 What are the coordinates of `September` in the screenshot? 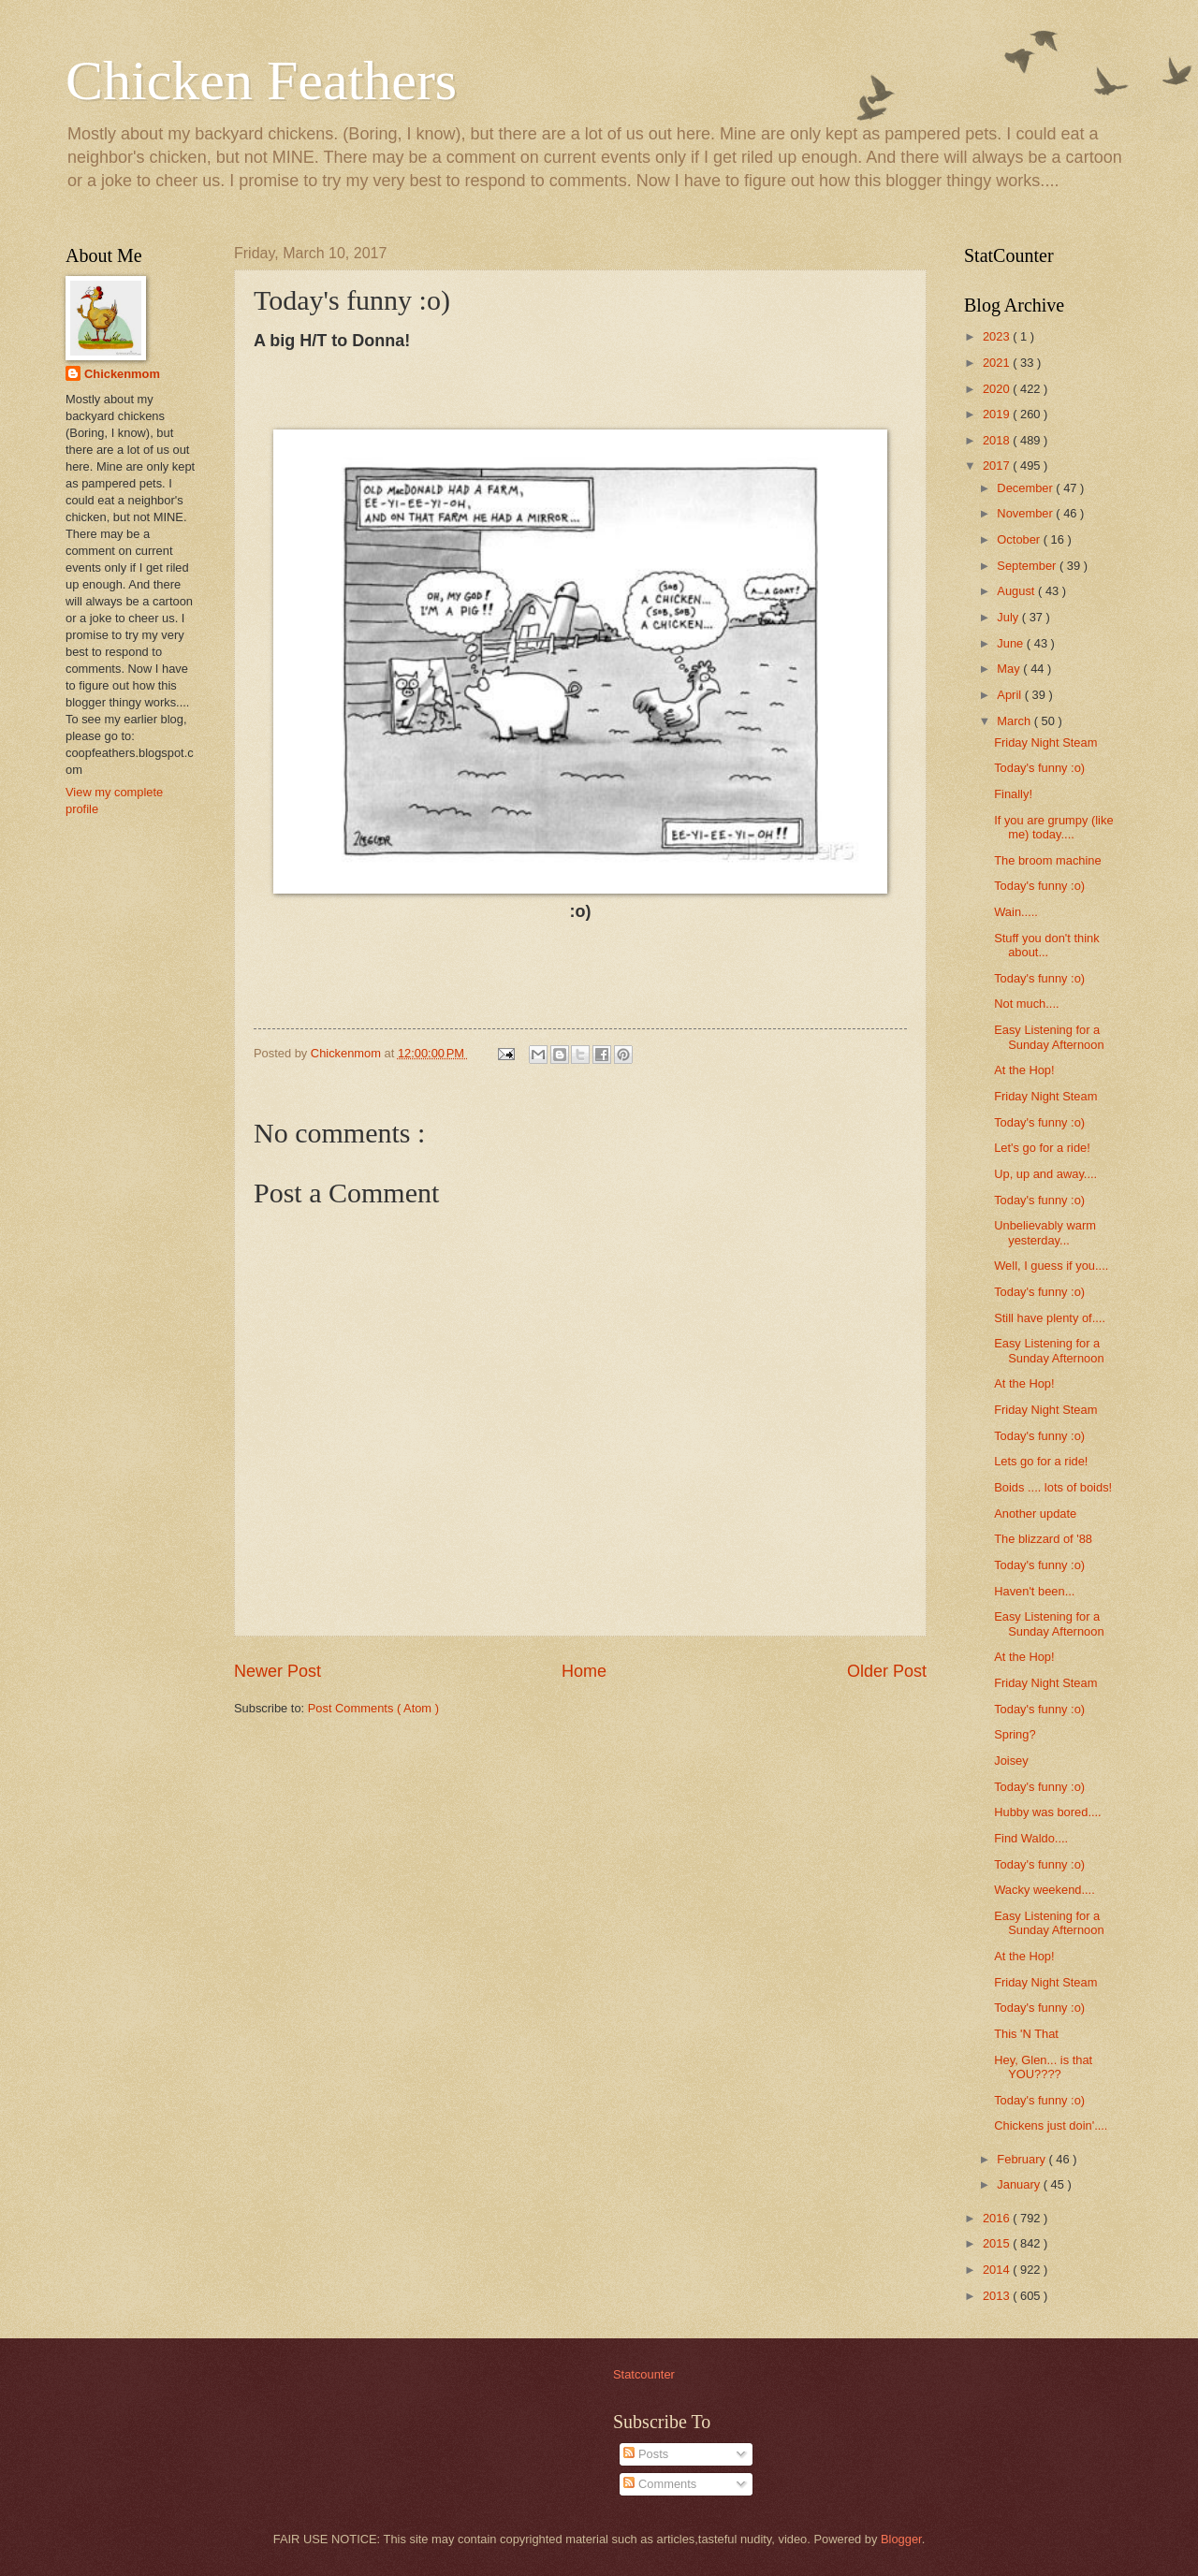 It's located at (1028, 566).